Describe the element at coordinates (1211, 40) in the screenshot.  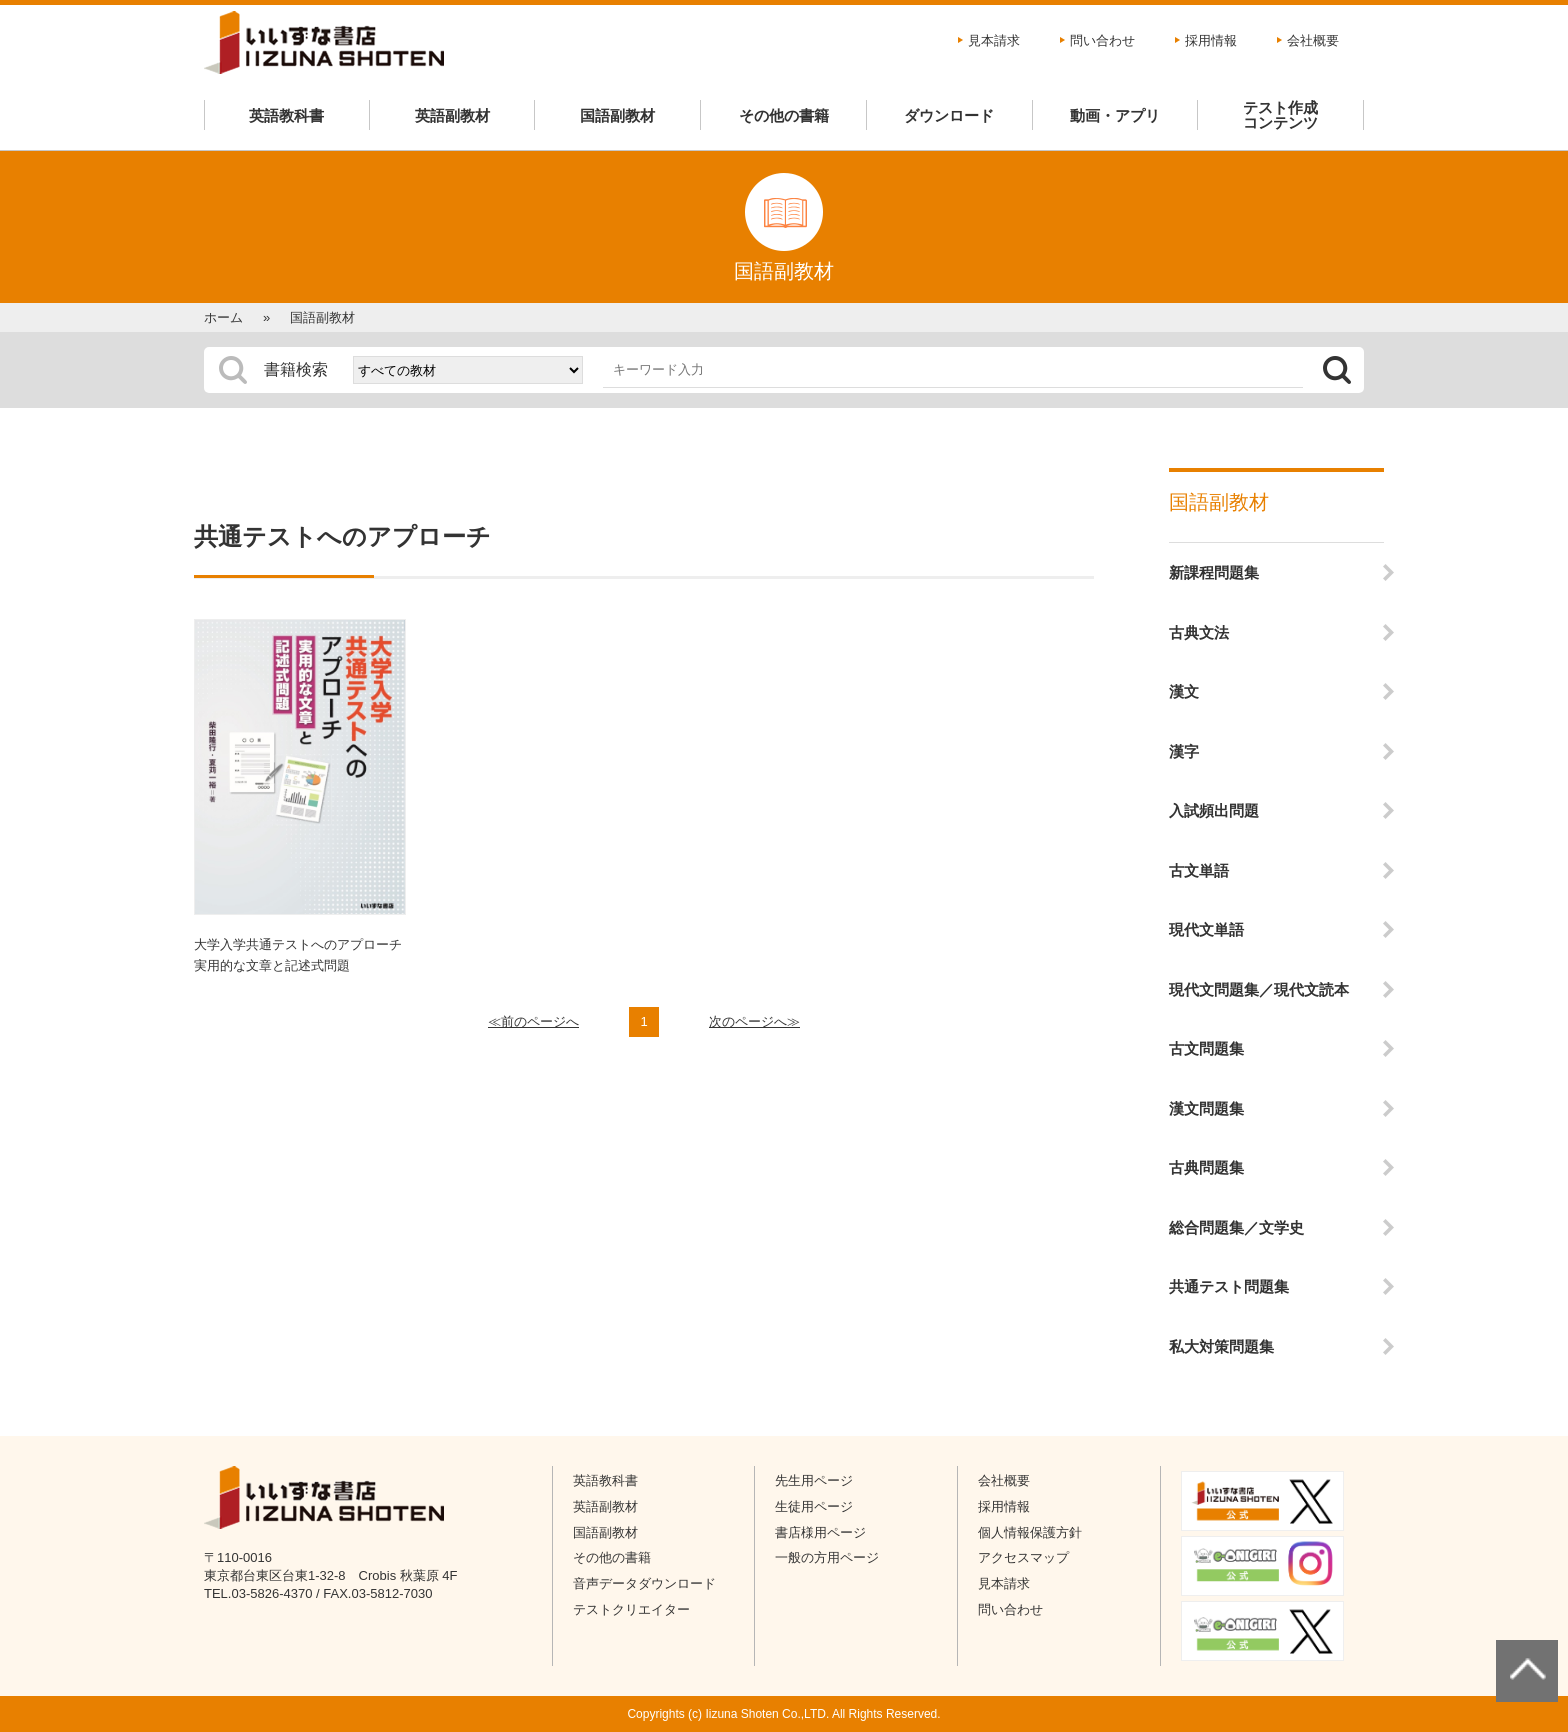
I see `採用情報` at that location.